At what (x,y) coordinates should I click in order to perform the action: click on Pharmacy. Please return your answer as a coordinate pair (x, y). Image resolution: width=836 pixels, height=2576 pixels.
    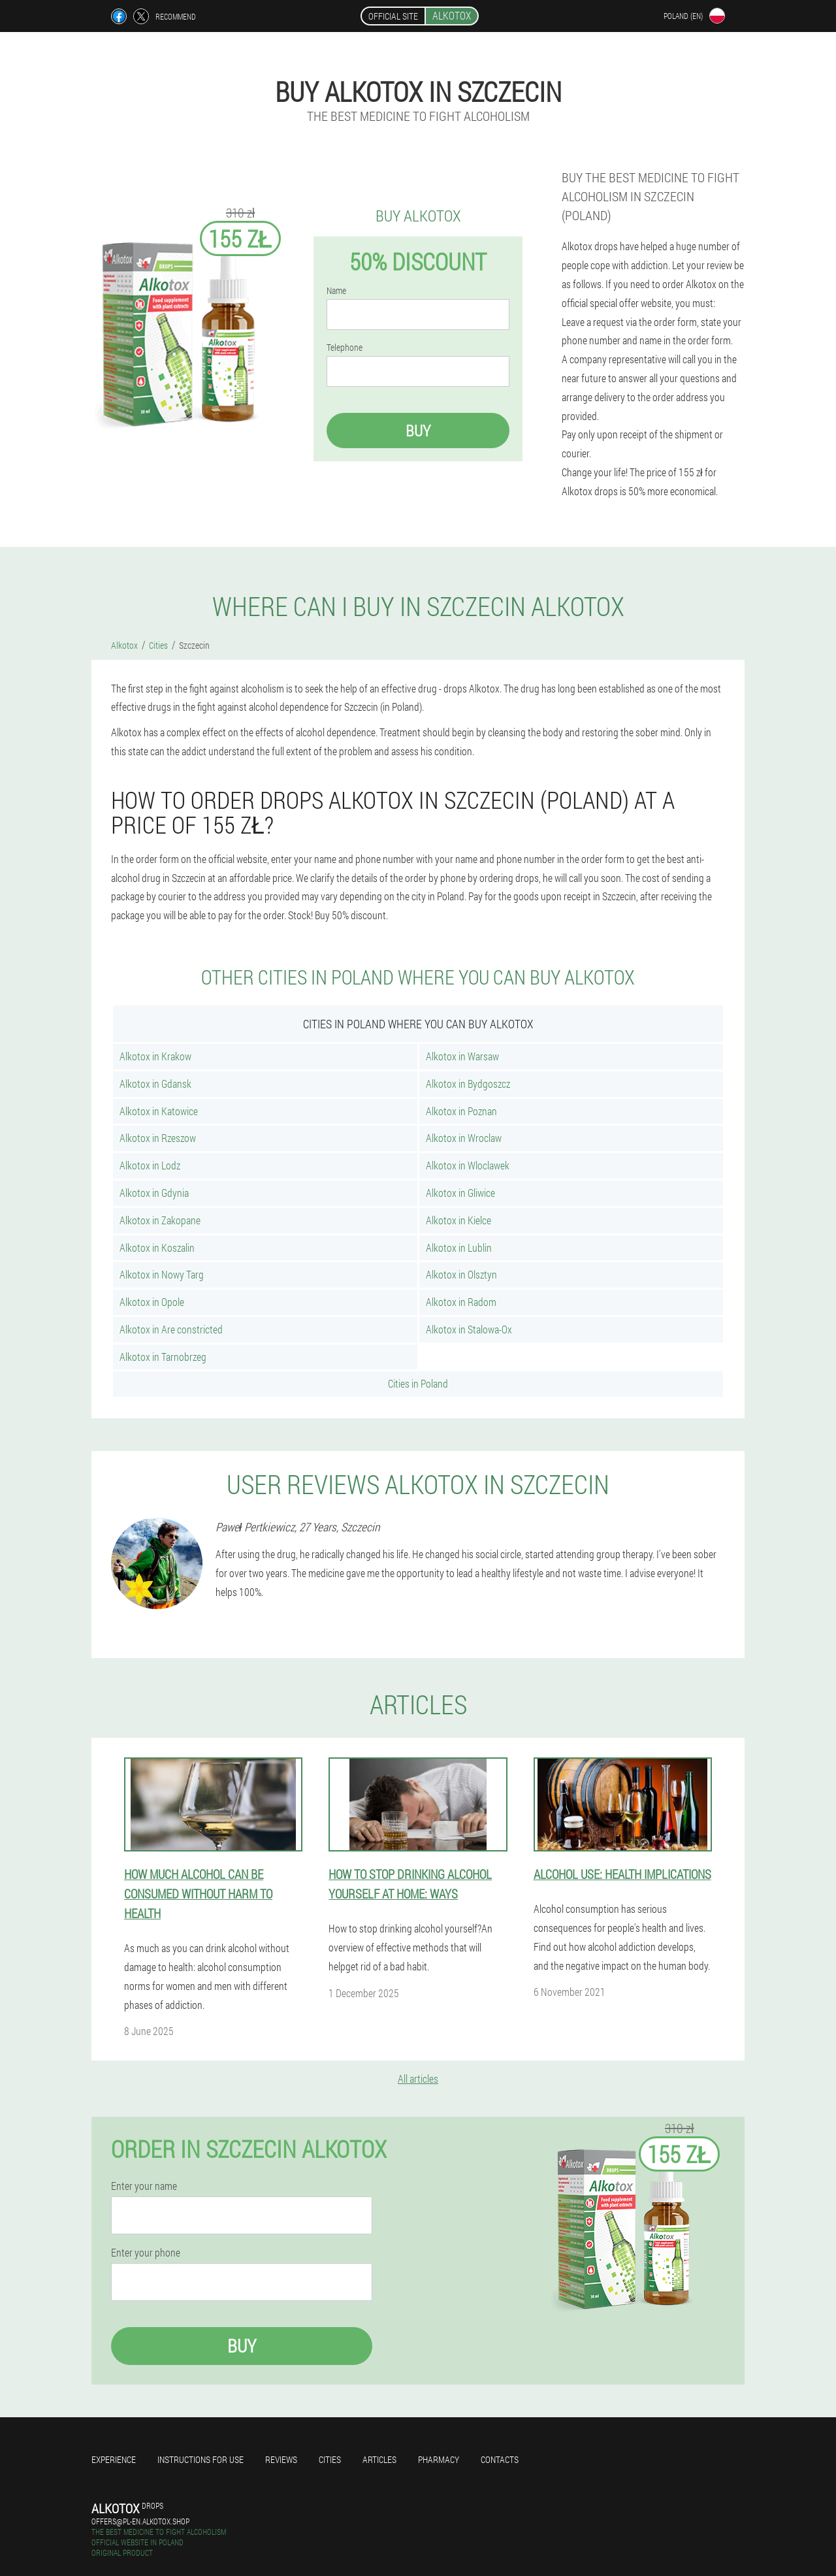
    Looking at the image, I should click on (438, 2459).